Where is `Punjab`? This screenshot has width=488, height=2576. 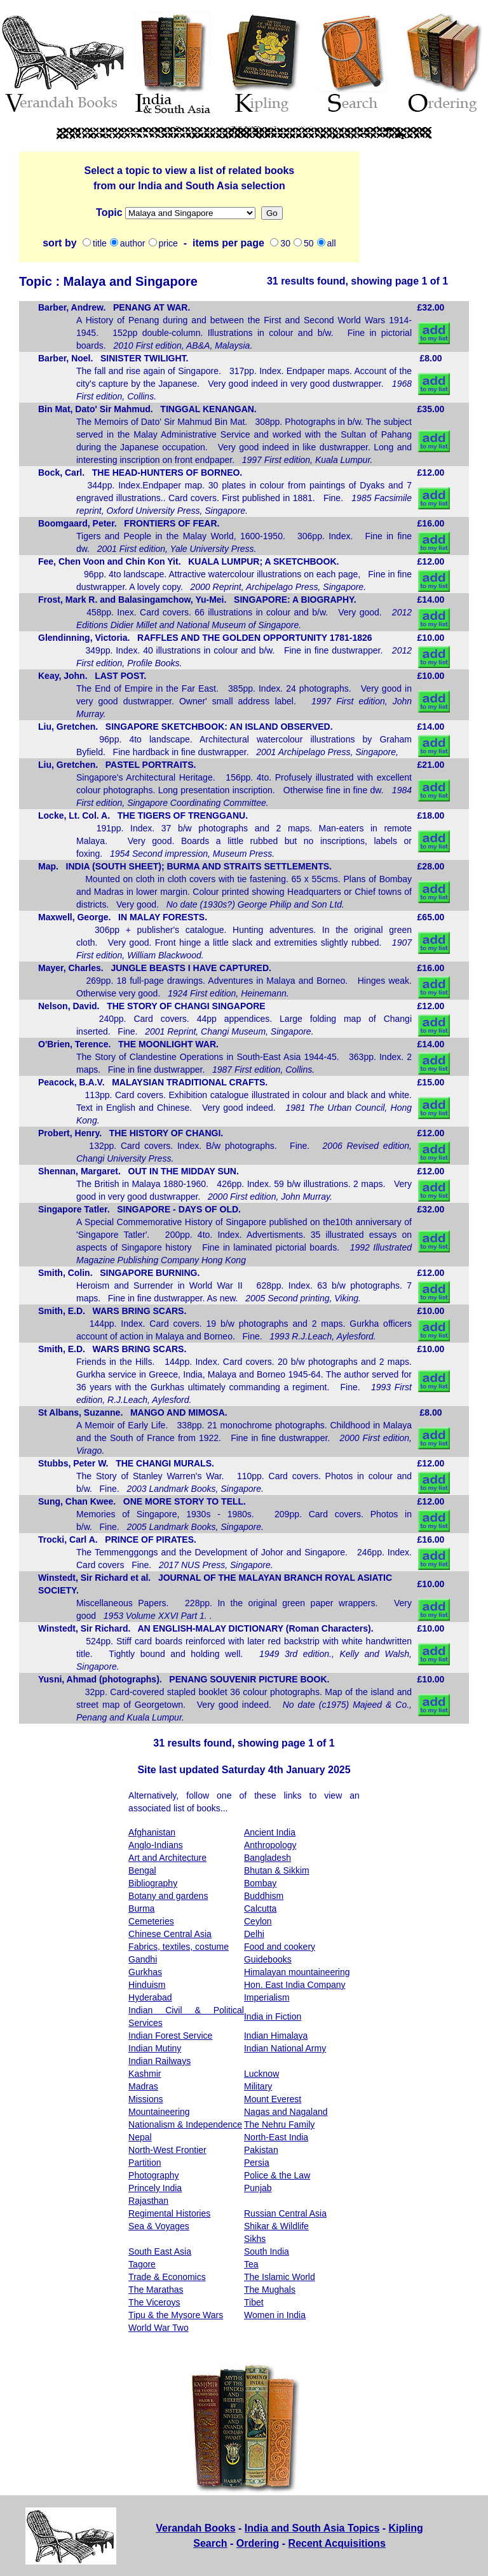
Punjab is located at coordinates (258, 2188).